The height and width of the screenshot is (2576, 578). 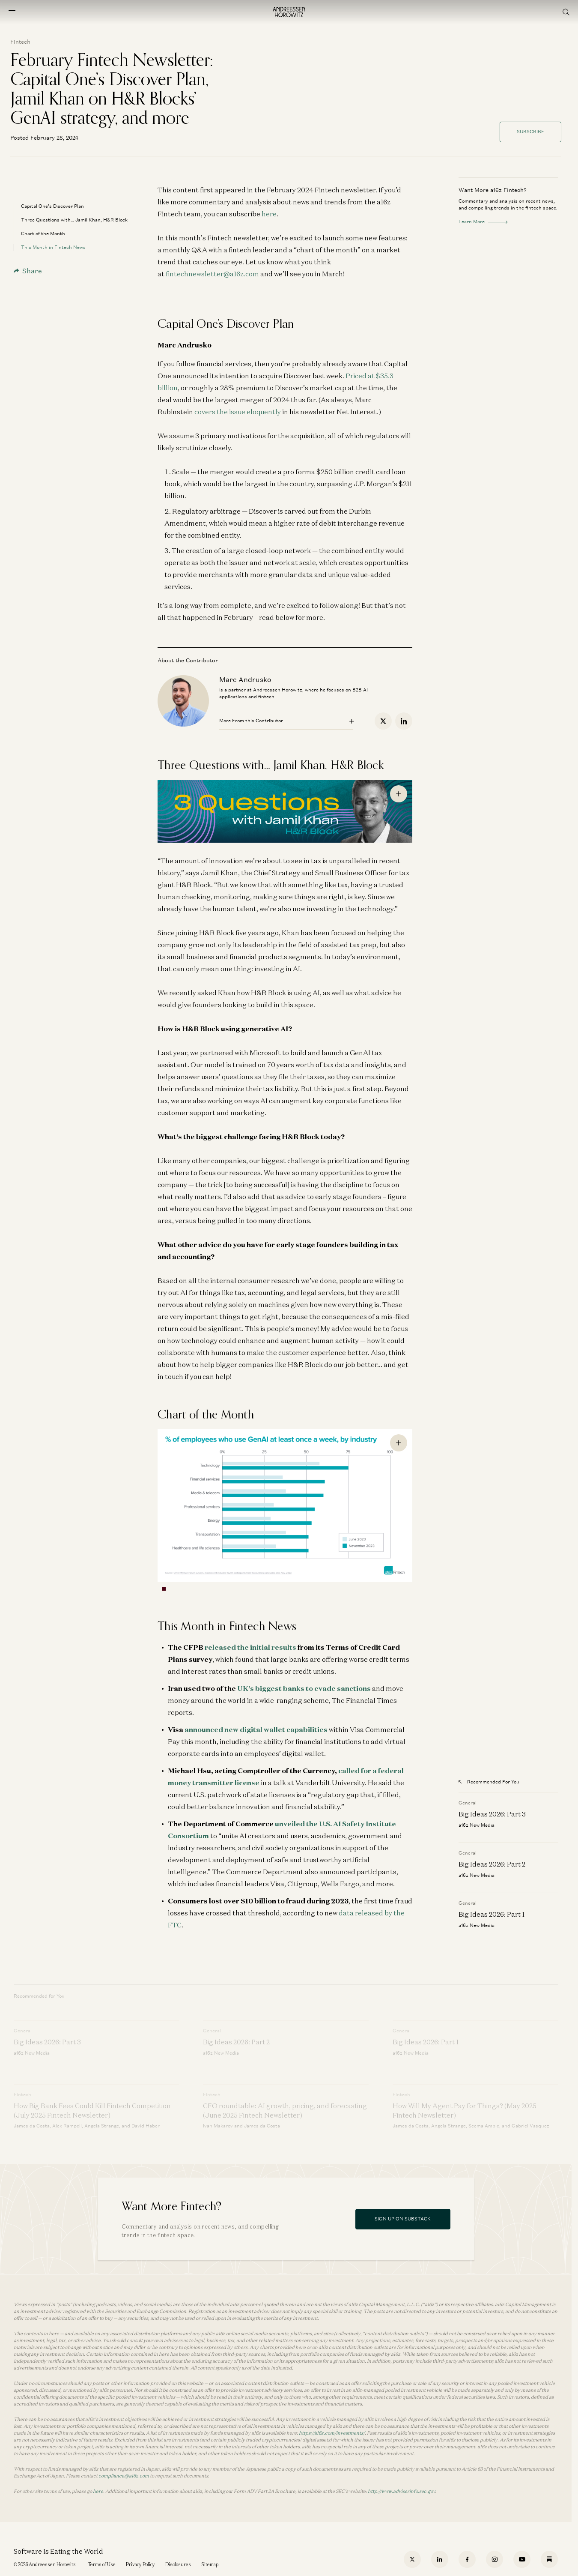 I want to click on http://www.adviserinfo.sec.gov, so click(x=401, y=2491).